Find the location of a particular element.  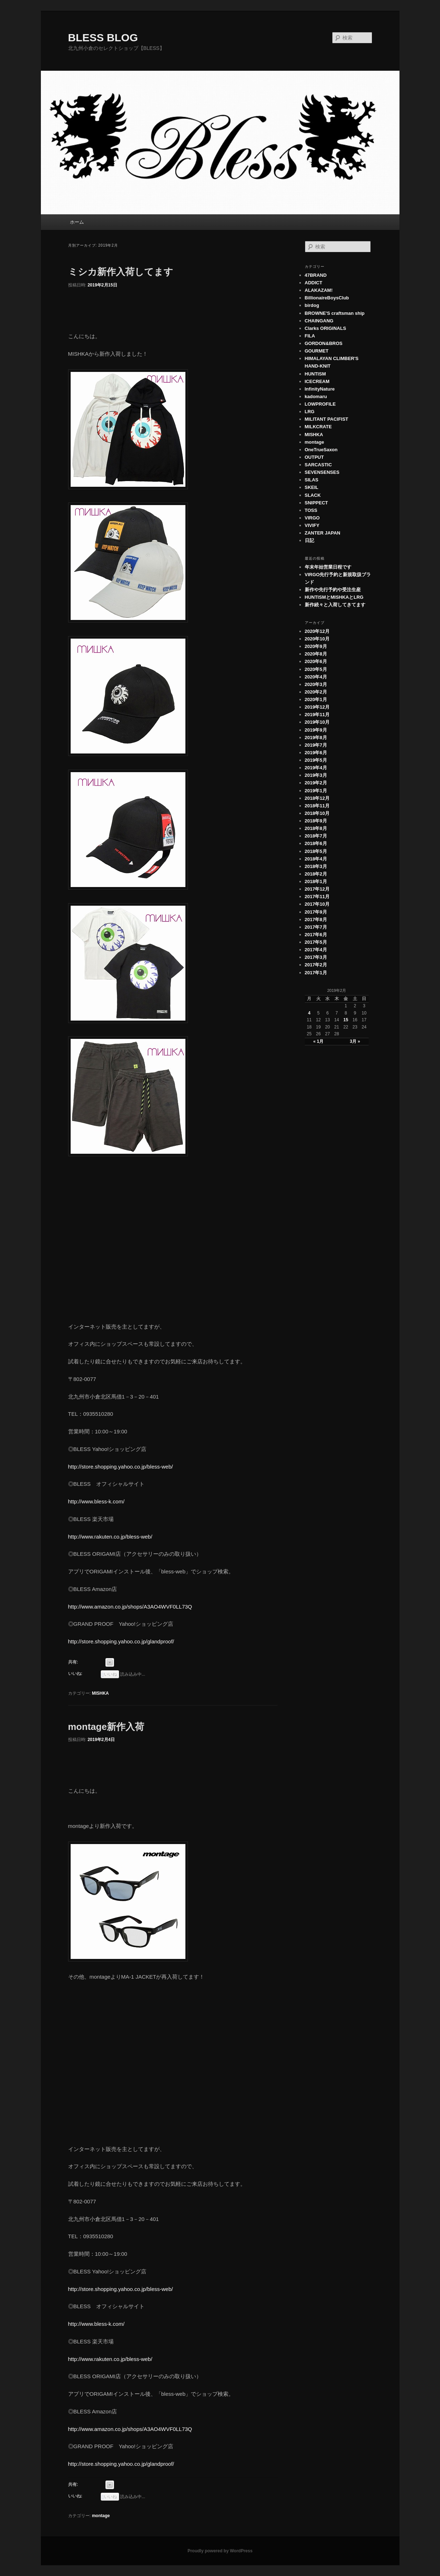

日記 is located at coordinates (309, 540).